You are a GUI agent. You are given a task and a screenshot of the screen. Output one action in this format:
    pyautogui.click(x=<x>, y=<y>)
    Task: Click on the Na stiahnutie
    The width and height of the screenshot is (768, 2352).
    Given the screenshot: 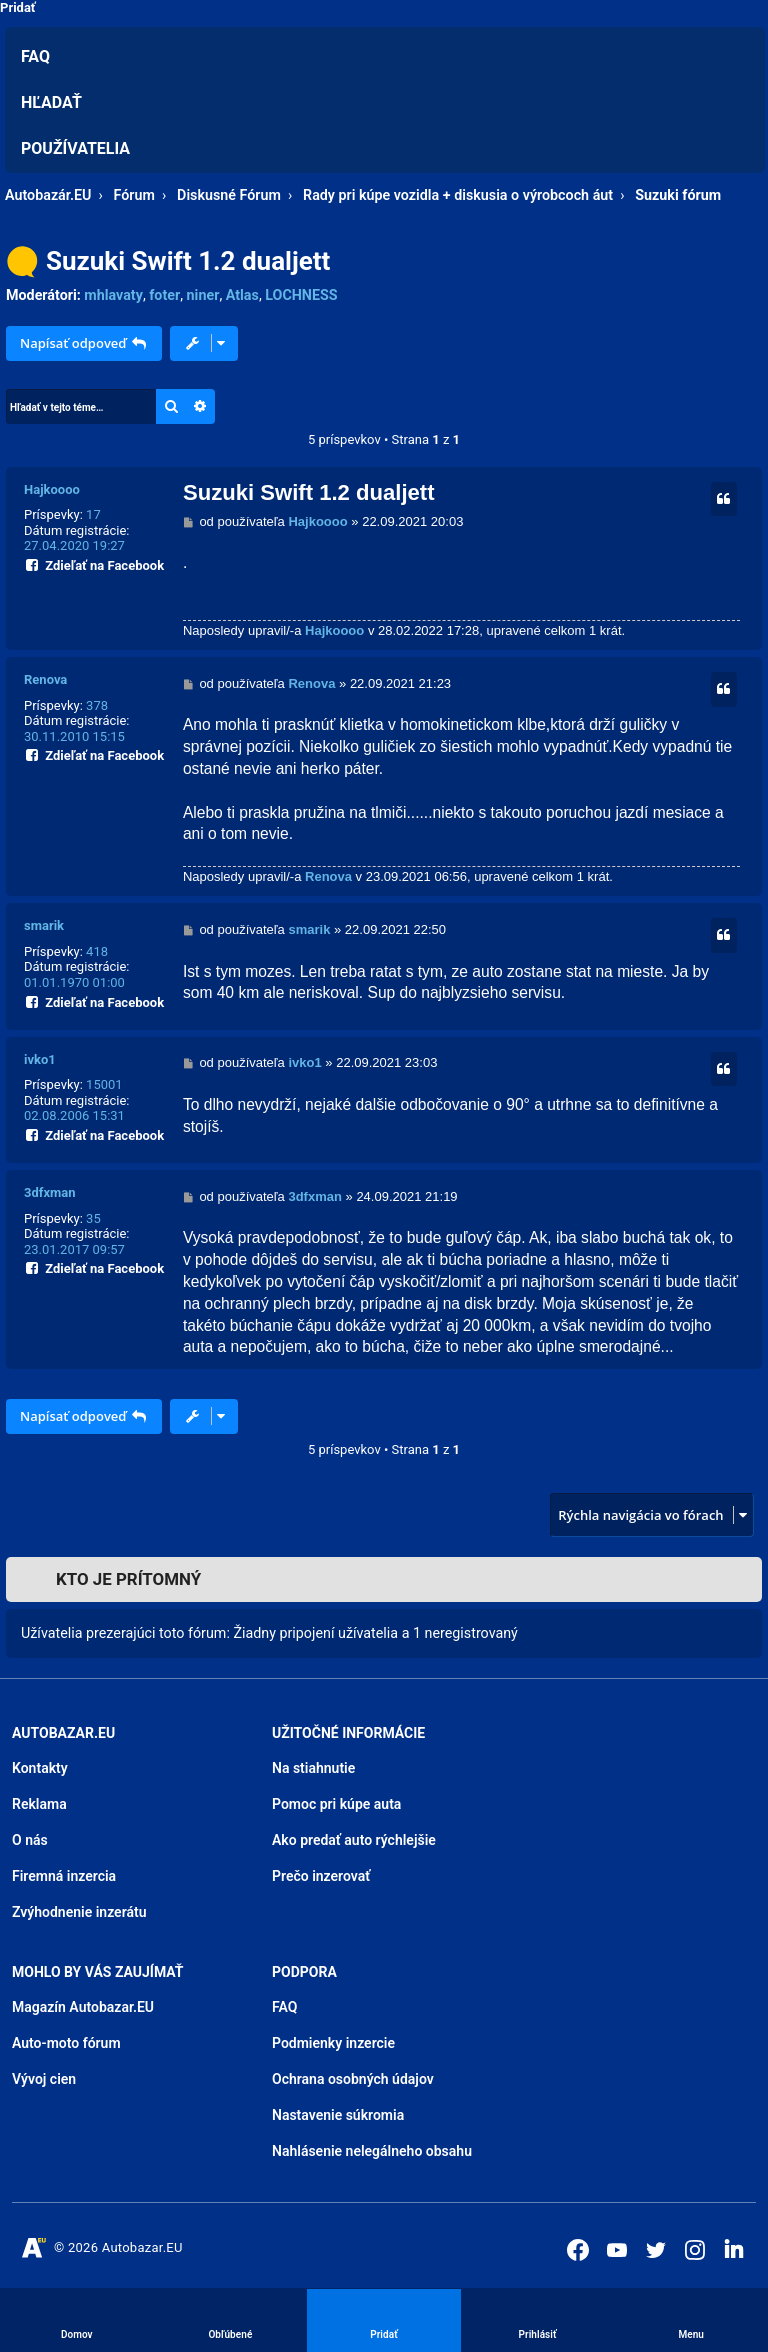 What is the action you would take?
    pyautogui.click(x=313, y=1768)
    